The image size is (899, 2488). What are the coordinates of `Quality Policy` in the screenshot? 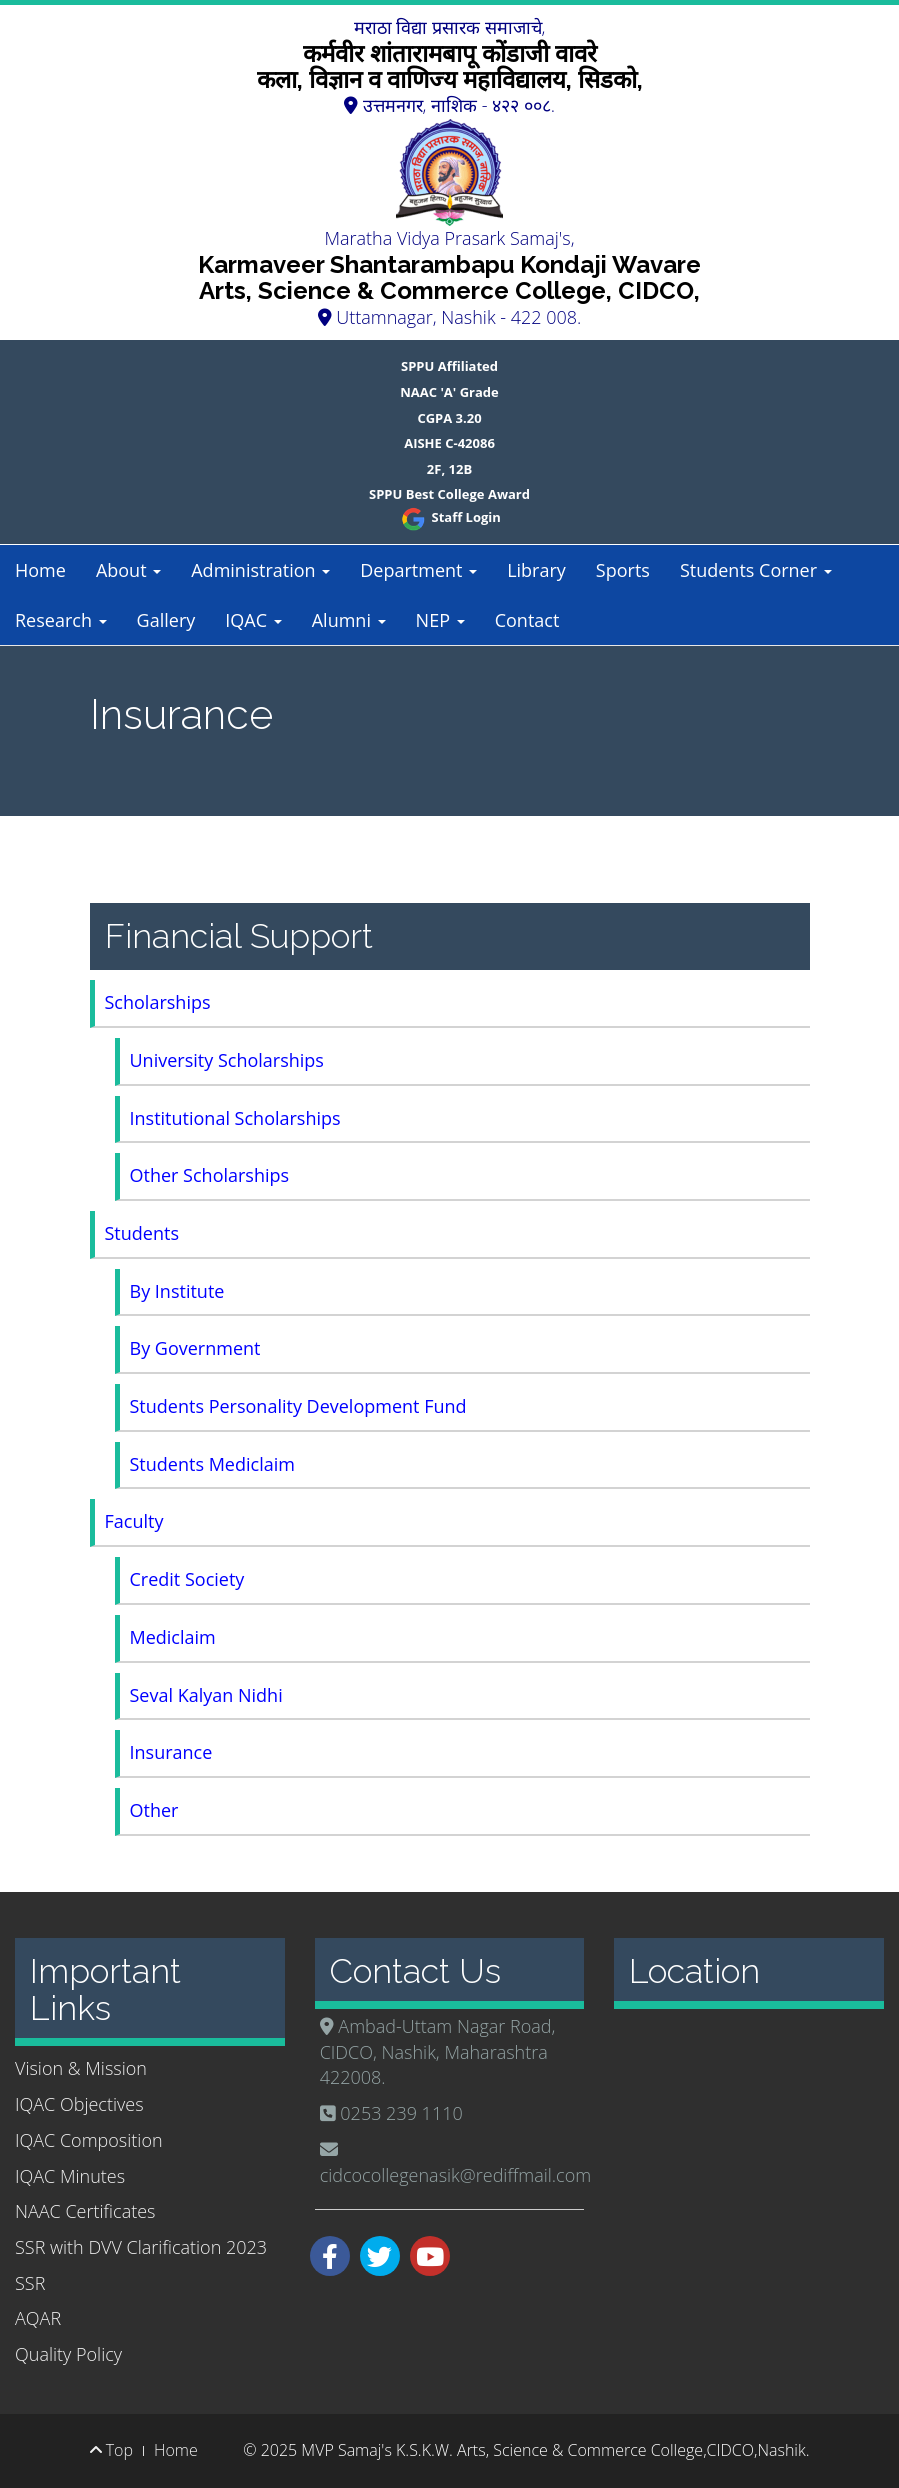 It's located at (68, 2354).